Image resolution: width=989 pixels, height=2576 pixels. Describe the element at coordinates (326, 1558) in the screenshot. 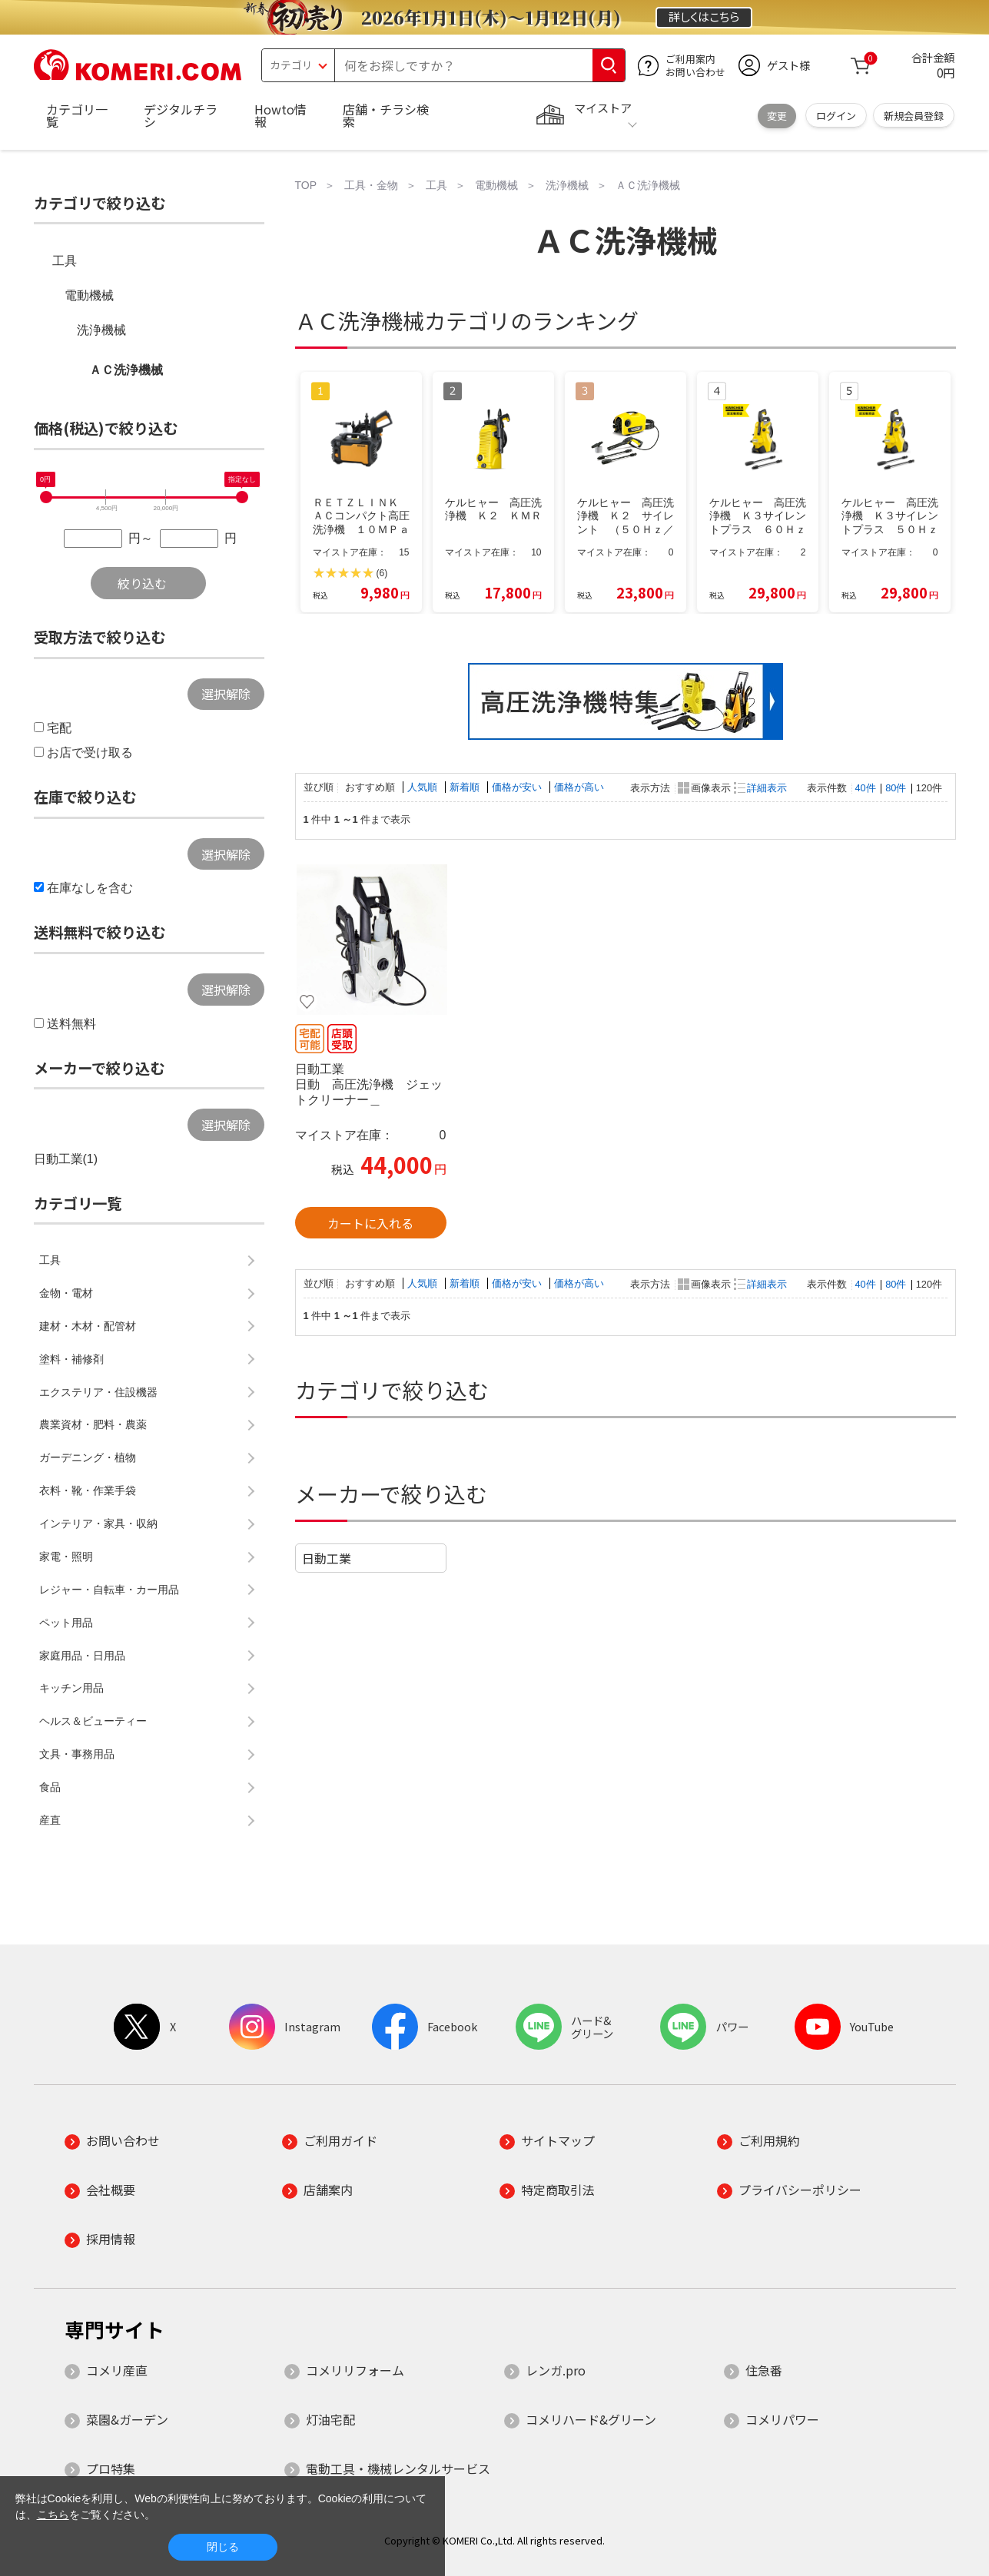

I see `日動工業` at that location.